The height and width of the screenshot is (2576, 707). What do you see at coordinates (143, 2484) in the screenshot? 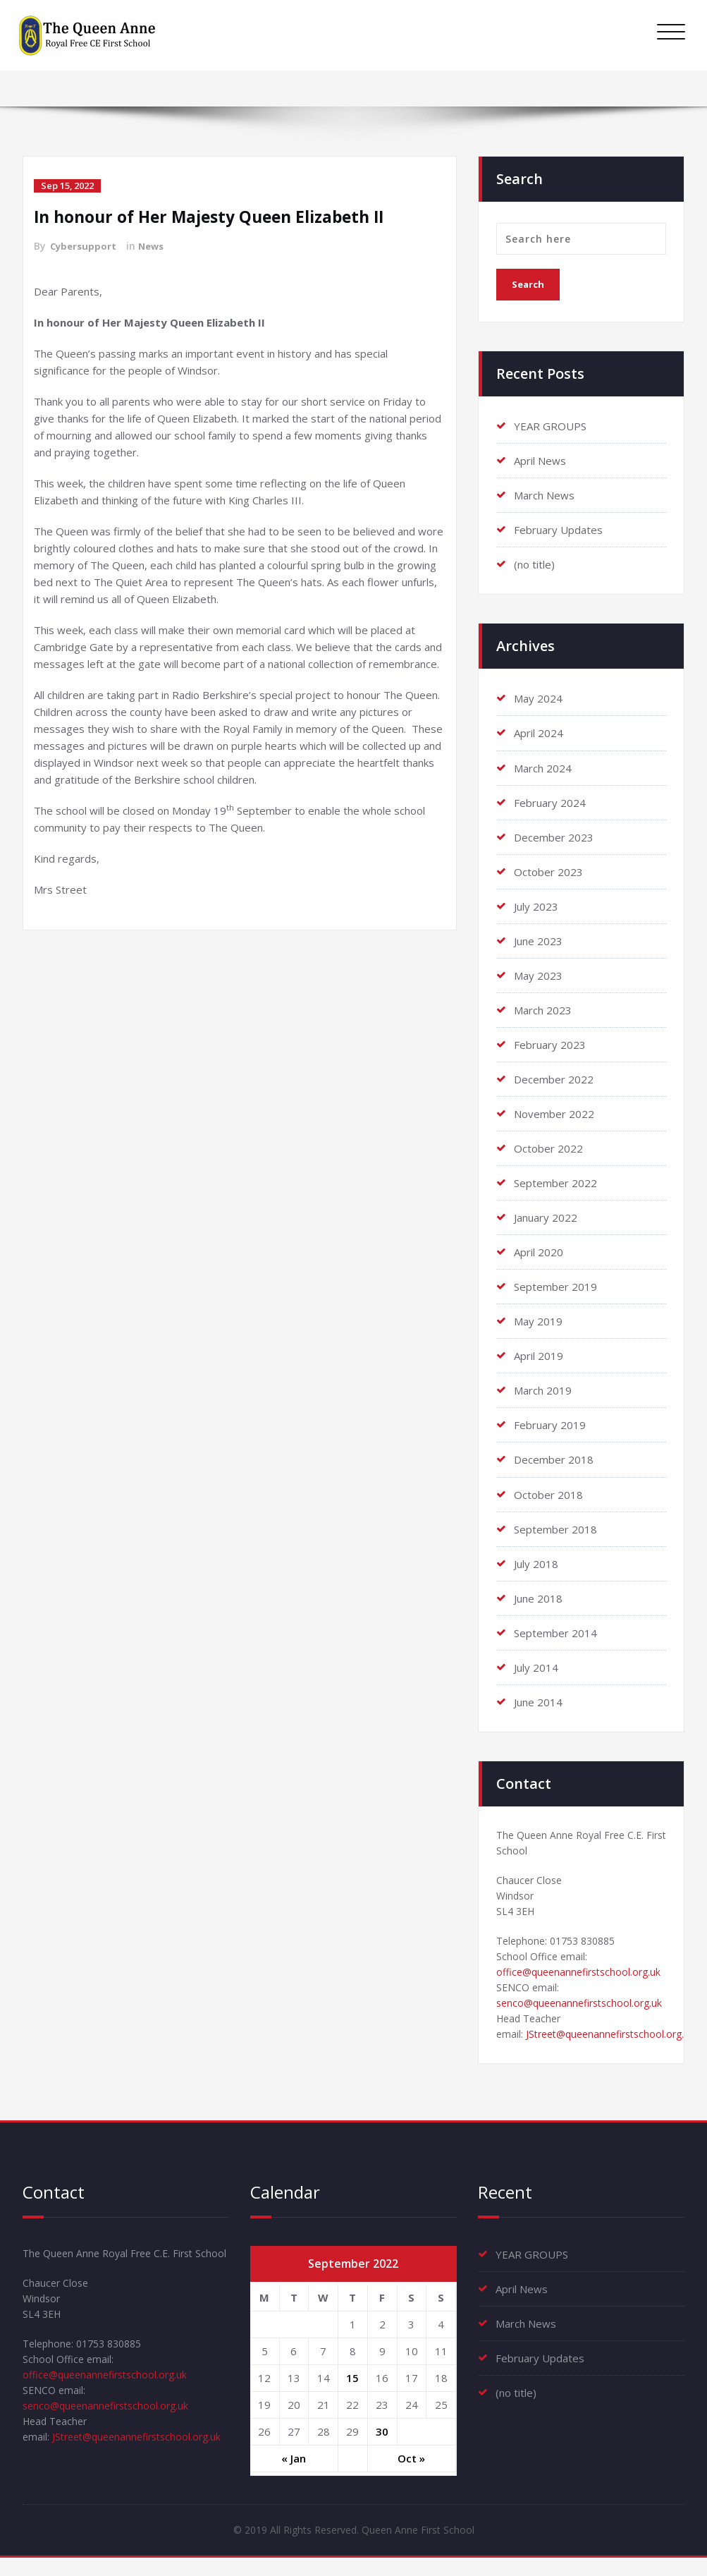
I see `JStreet@queenannefirstschool.org.uk` at bounding box center [143, 2484].